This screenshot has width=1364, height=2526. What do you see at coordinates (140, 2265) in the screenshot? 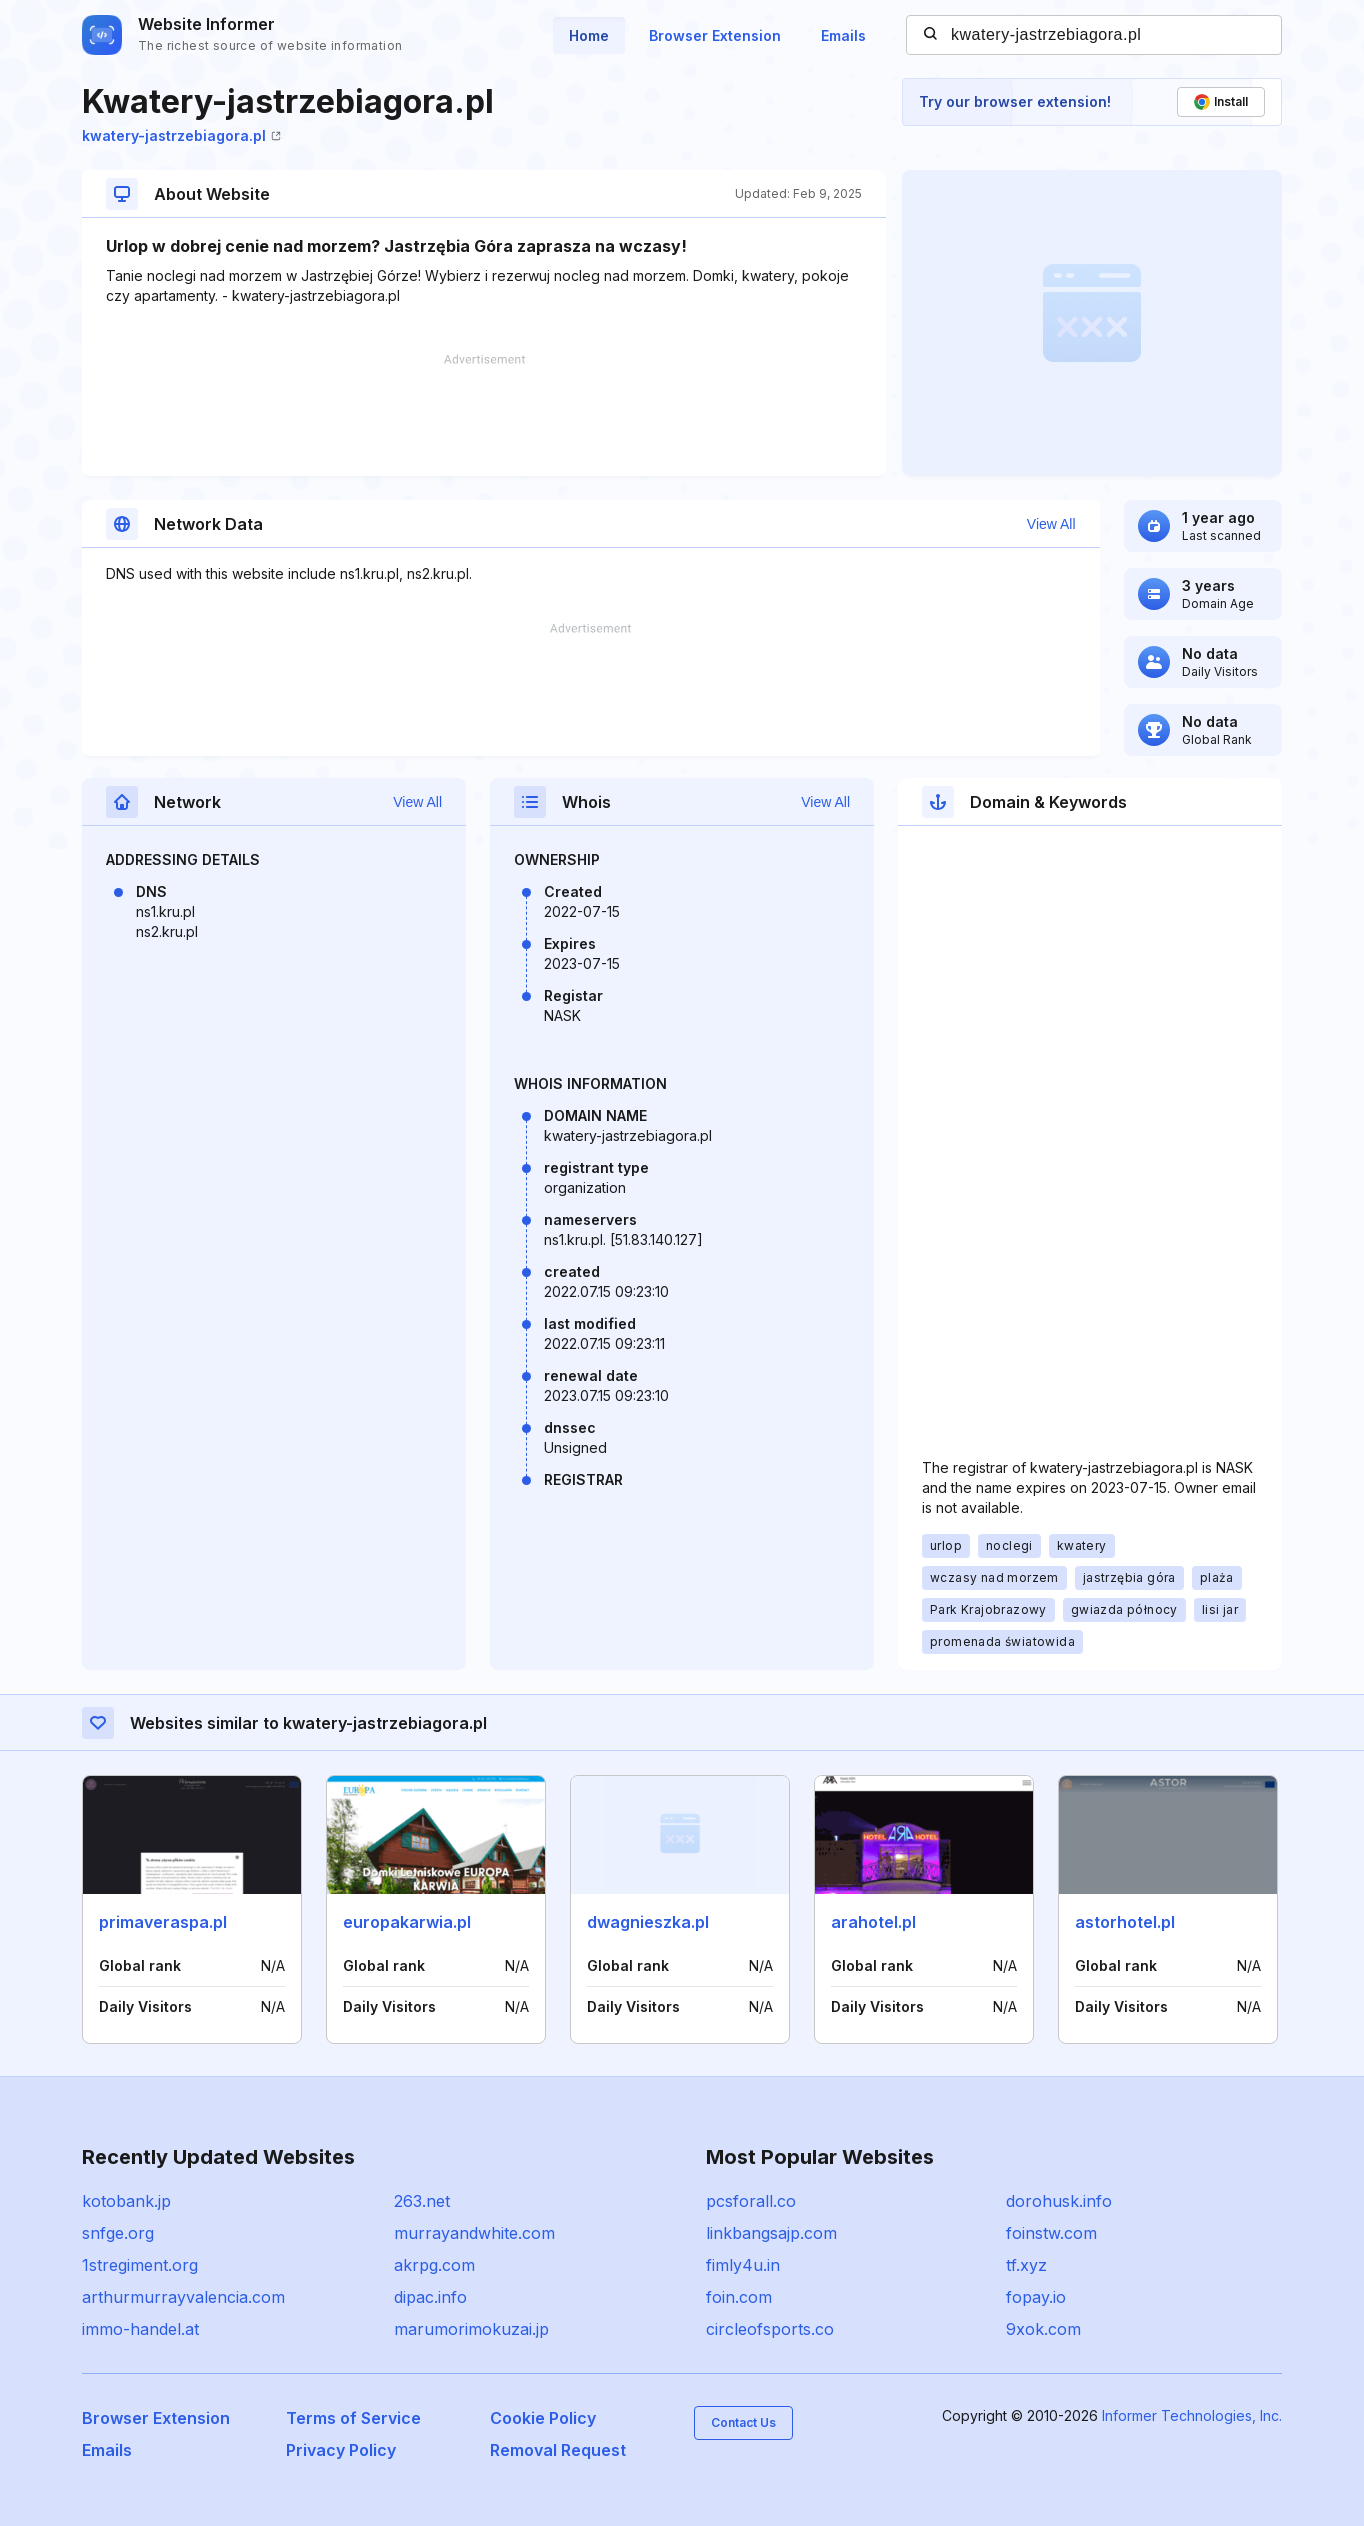
I see `1stregiment.org` at bounding box center [140, 2265].